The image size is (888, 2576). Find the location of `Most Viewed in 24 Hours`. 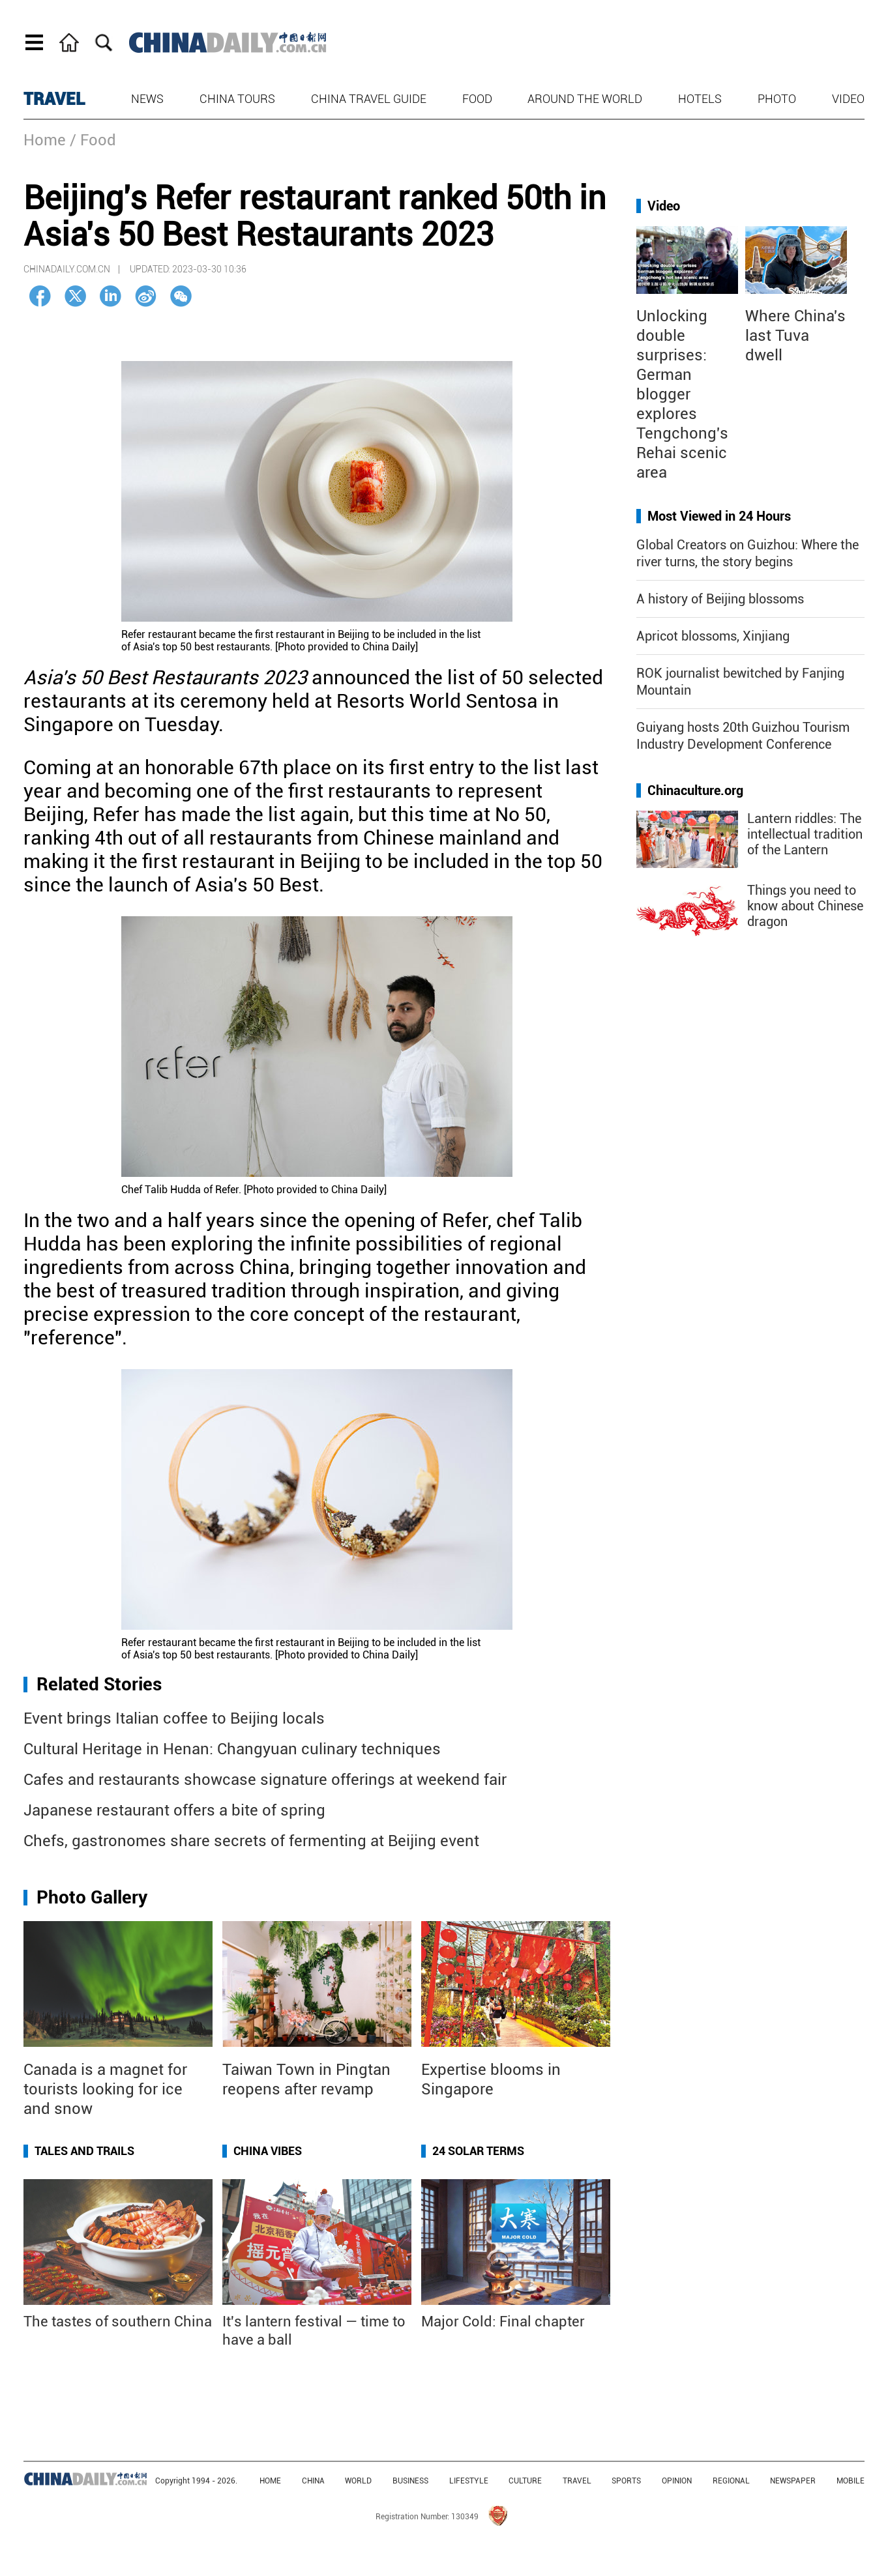

Most Viewed in 24 Hours is located at coordinates (719, 516).